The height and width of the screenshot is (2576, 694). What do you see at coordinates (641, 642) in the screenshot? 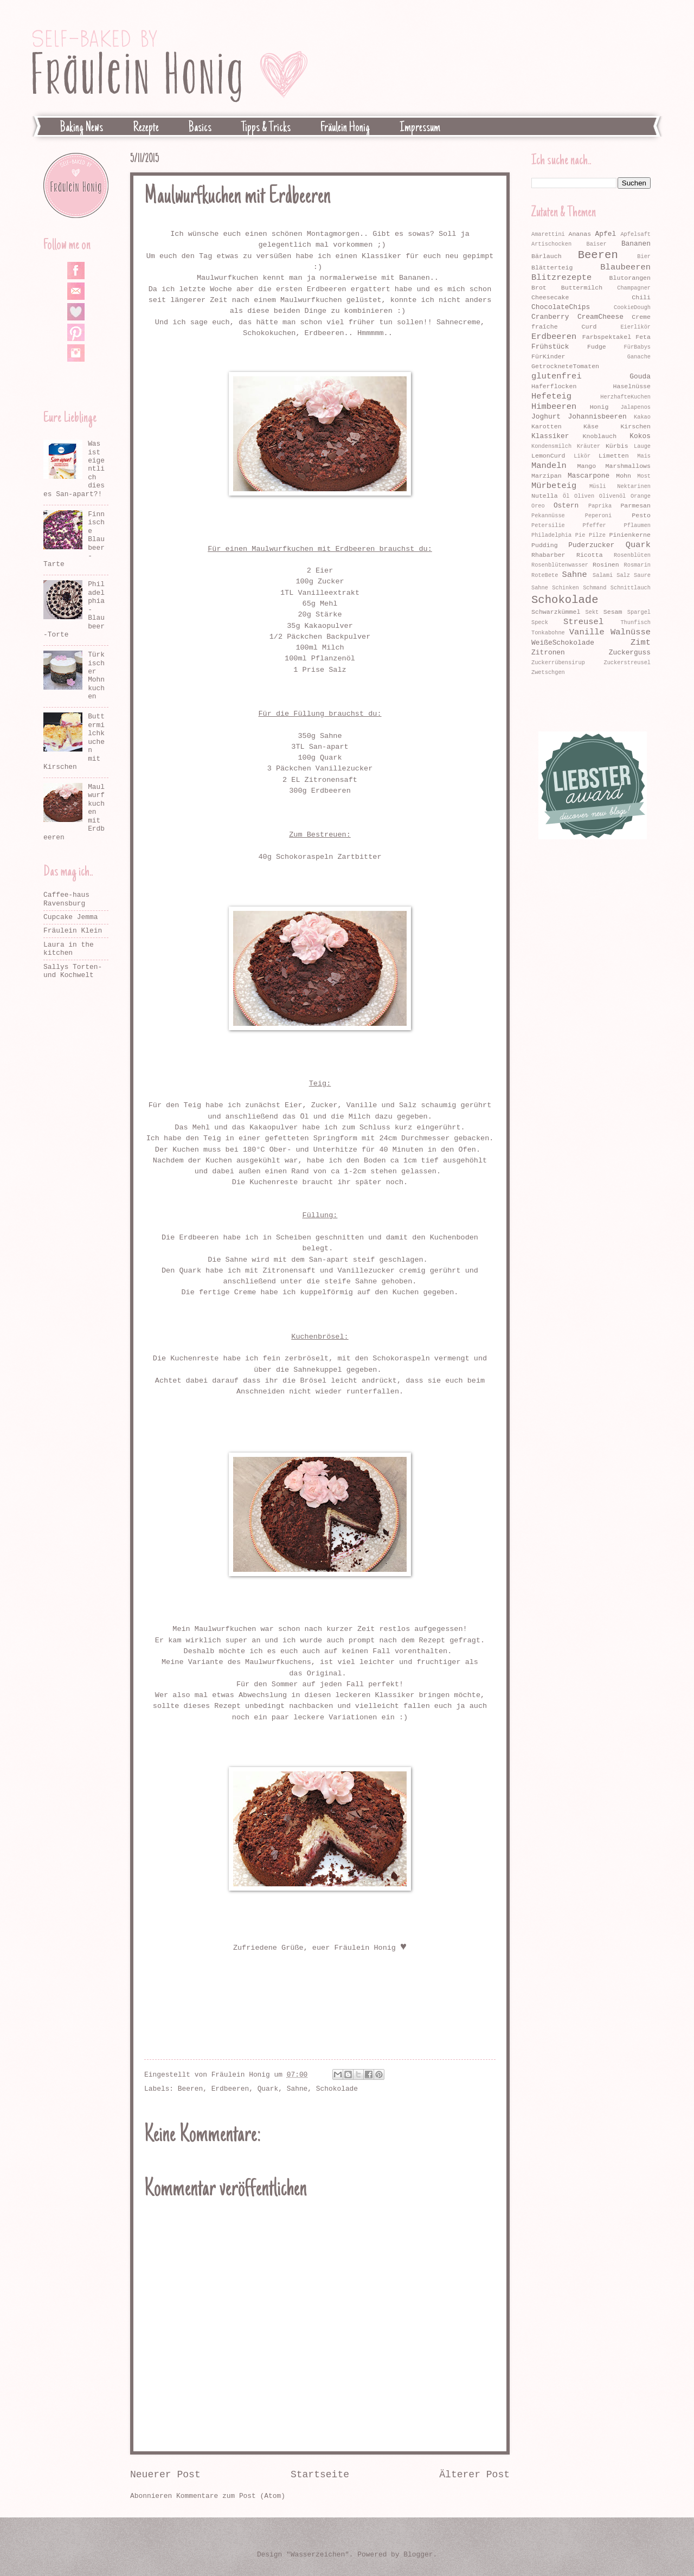
I see `Zimt` at bounding box center [641, 642].